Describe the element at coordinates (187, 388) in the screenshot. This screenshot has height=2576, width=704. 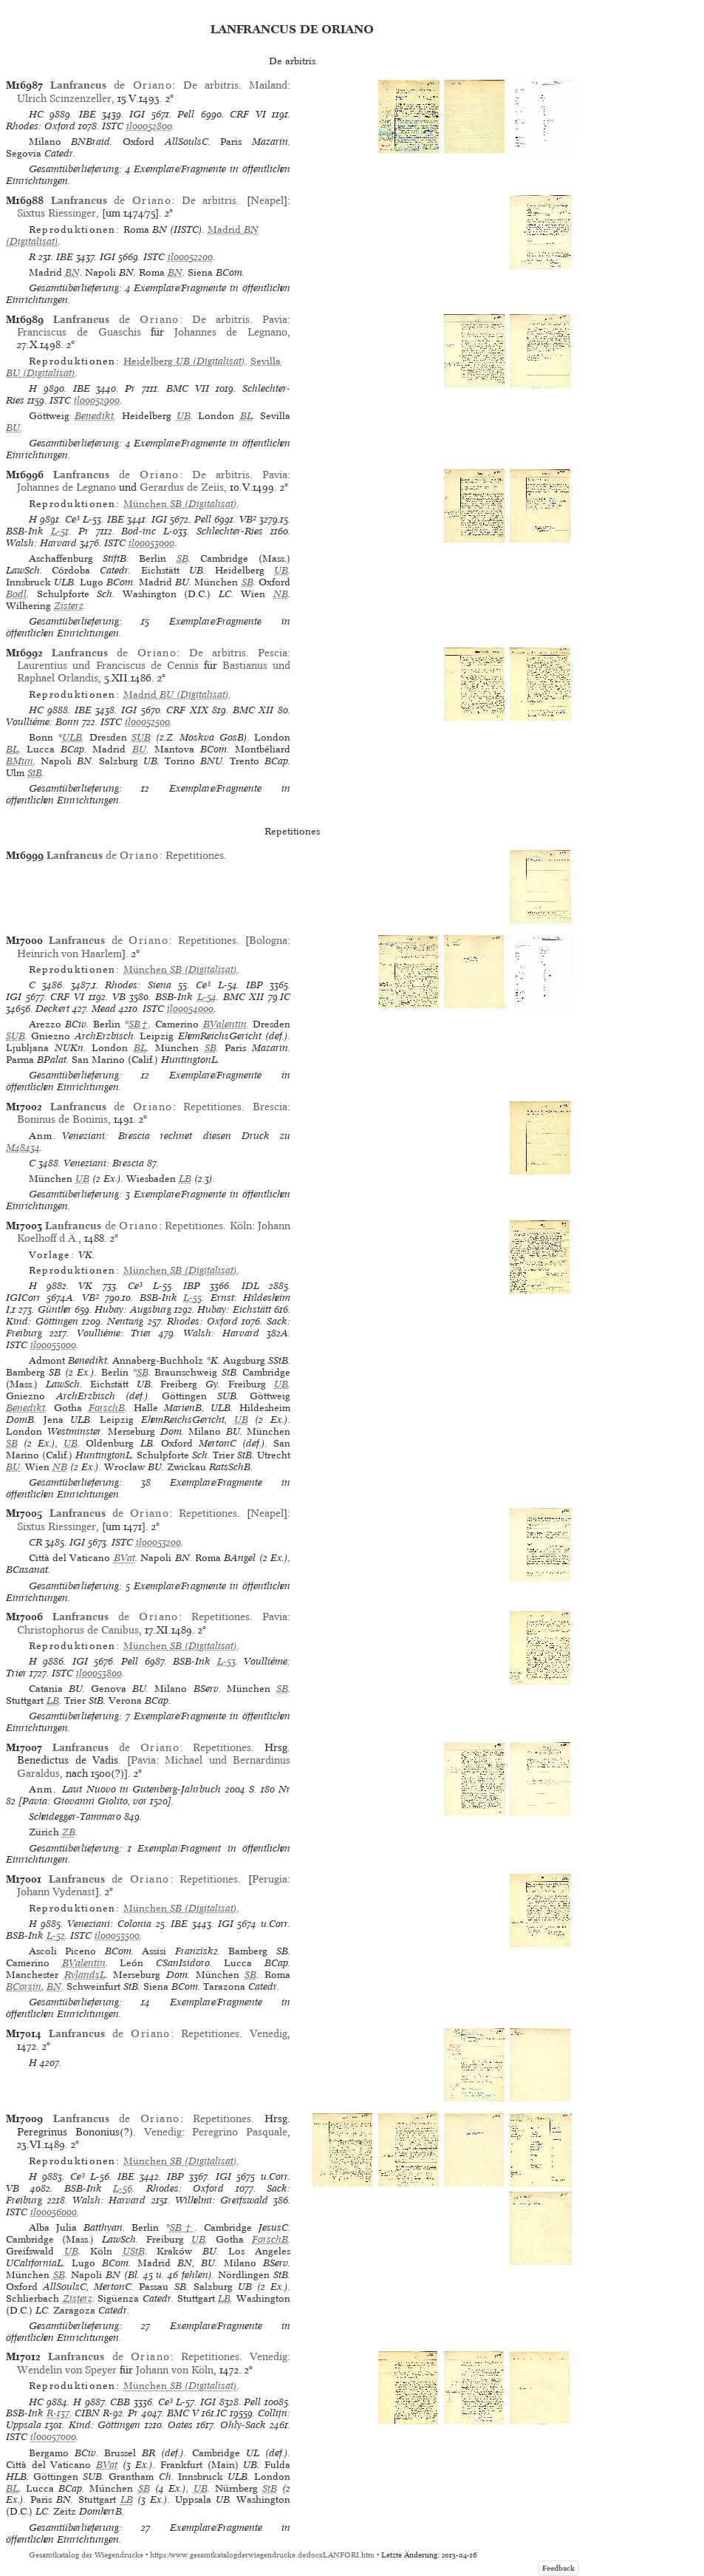
I see `BMC VII` at that location.